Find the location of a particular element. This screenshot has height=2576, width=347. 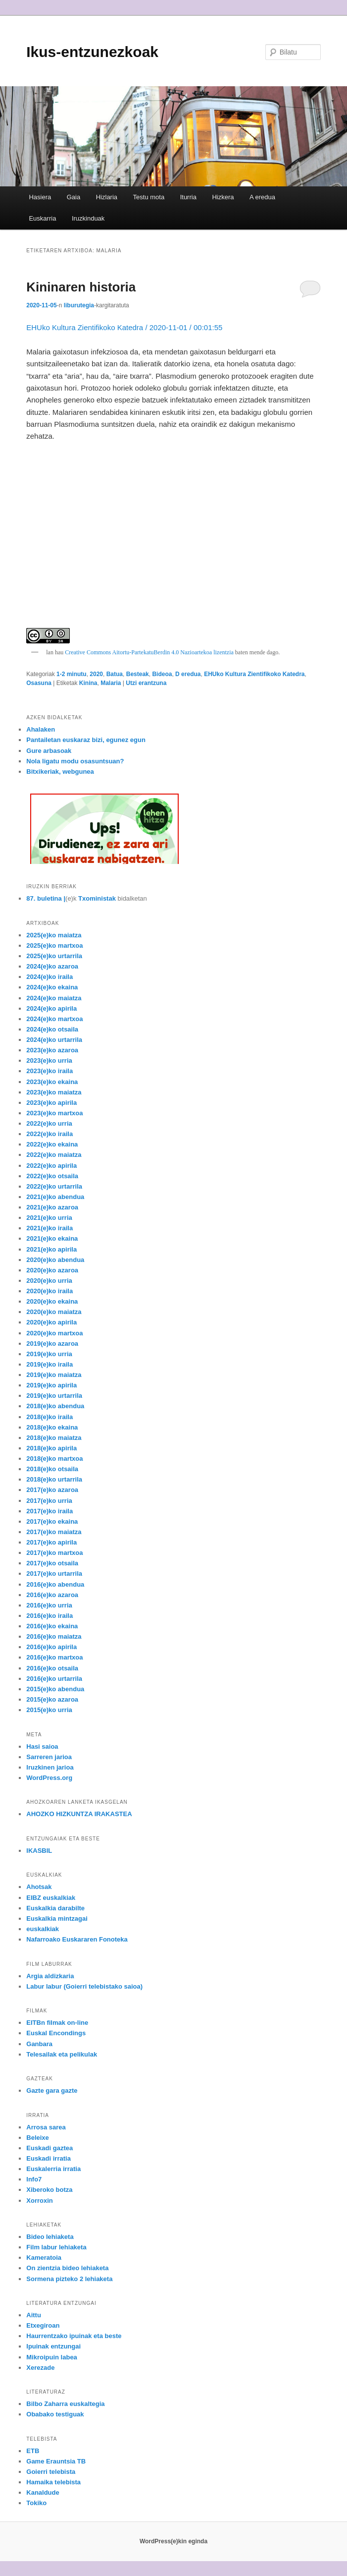

Ikus-entzunezkoak is located at coordinates (92, 52).